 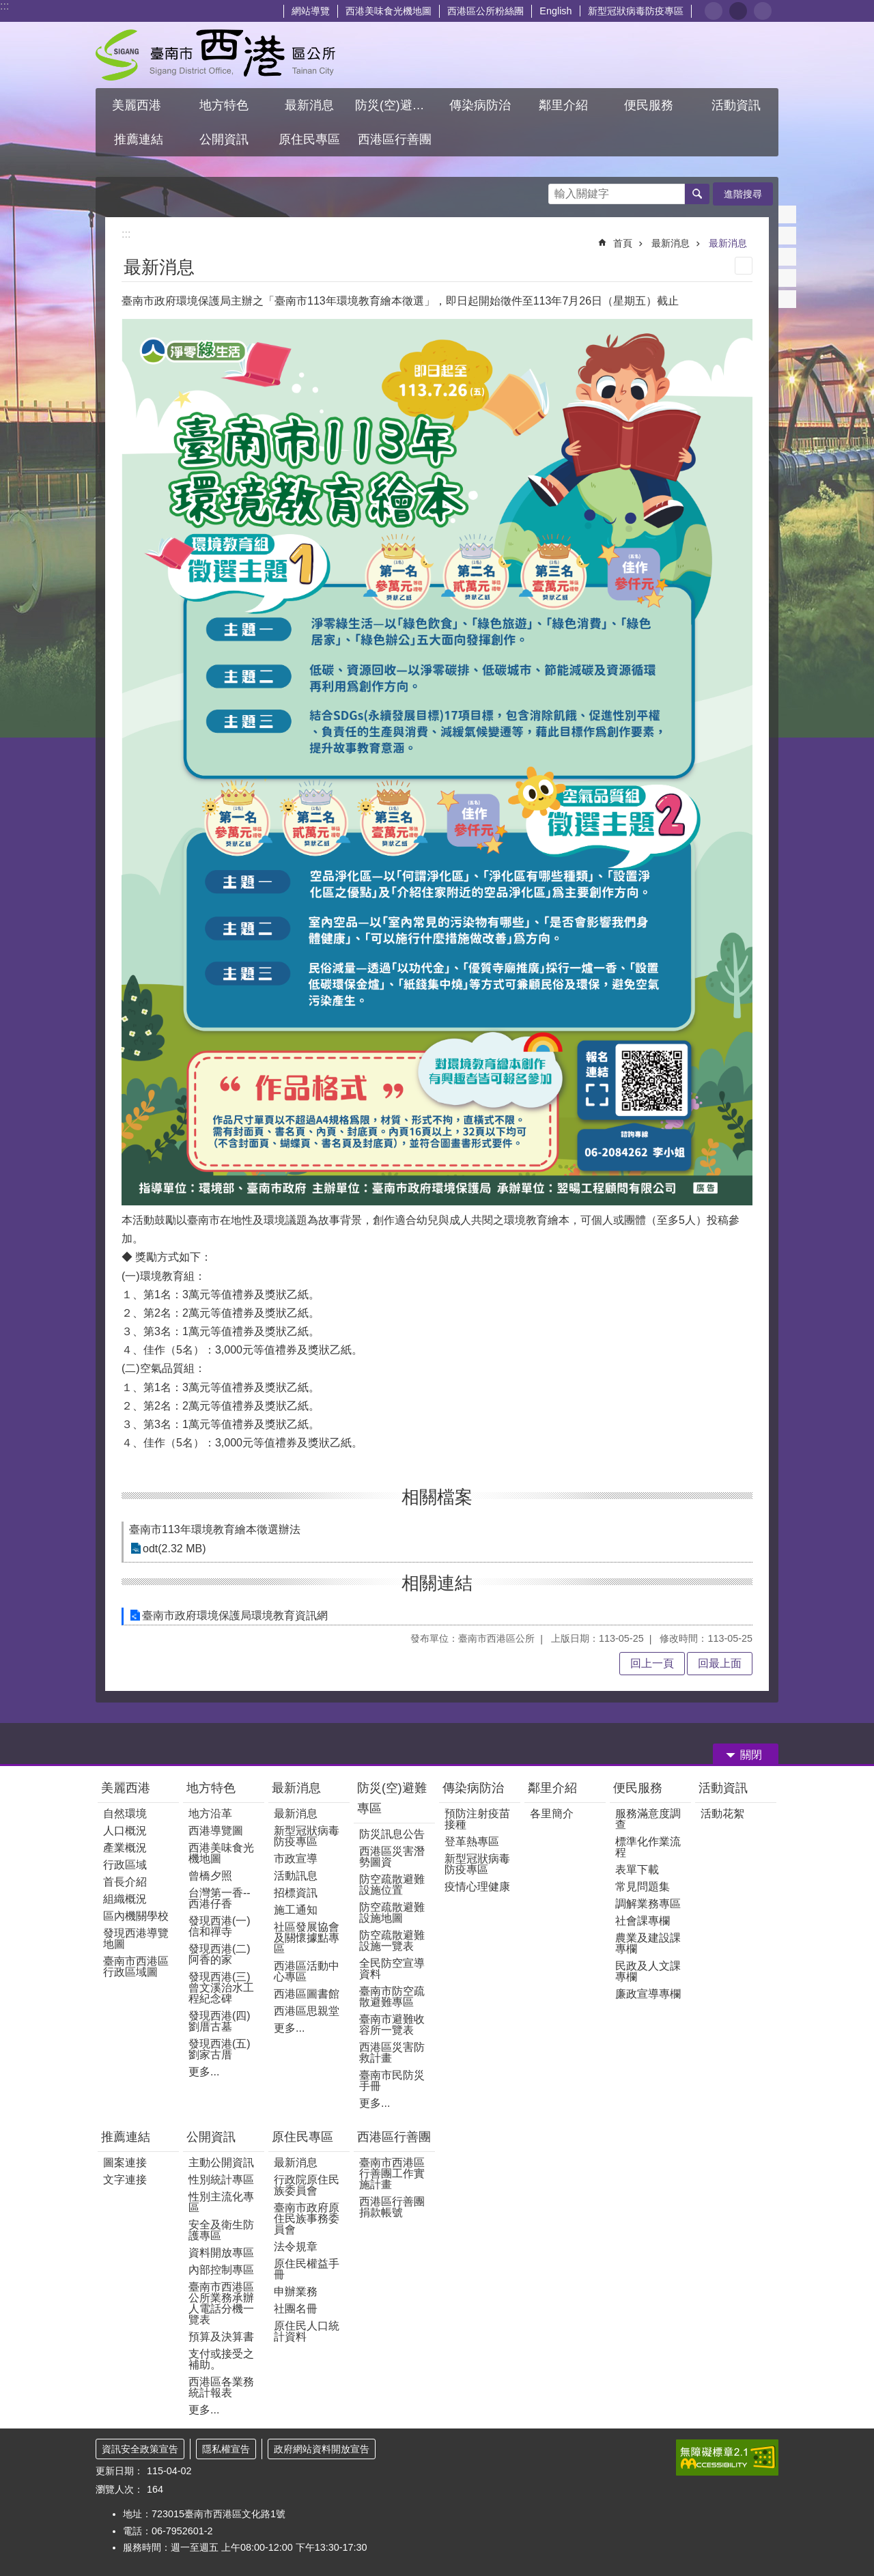 I want to click on 回上一頁, so click(x=652, y=1663).